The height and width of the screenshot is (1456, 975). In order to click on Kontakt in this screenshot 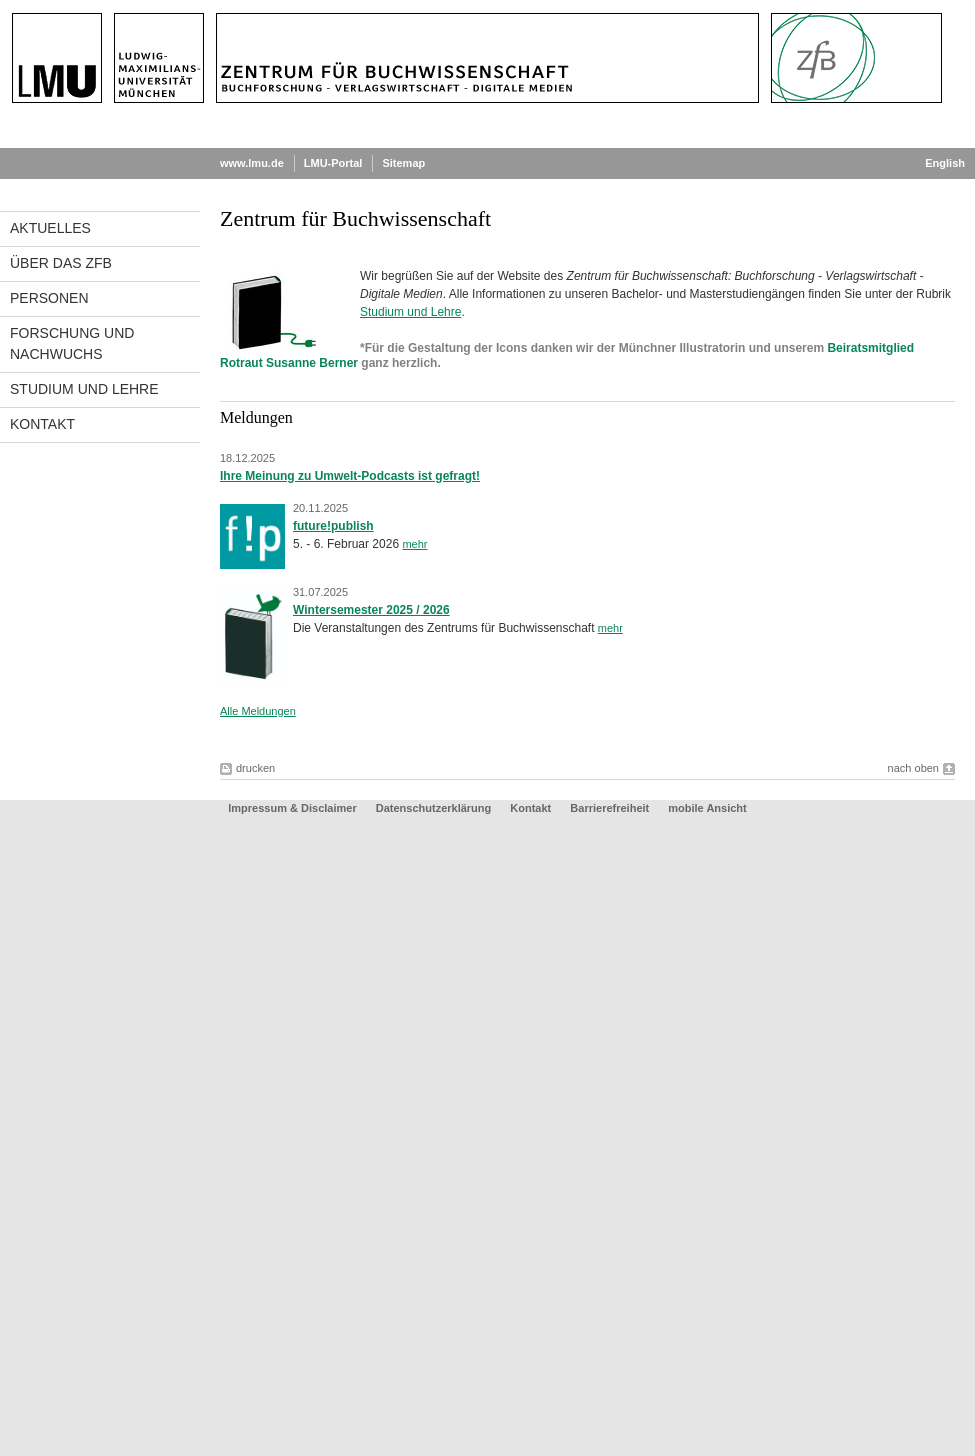, I will do `click(42, 424)`.